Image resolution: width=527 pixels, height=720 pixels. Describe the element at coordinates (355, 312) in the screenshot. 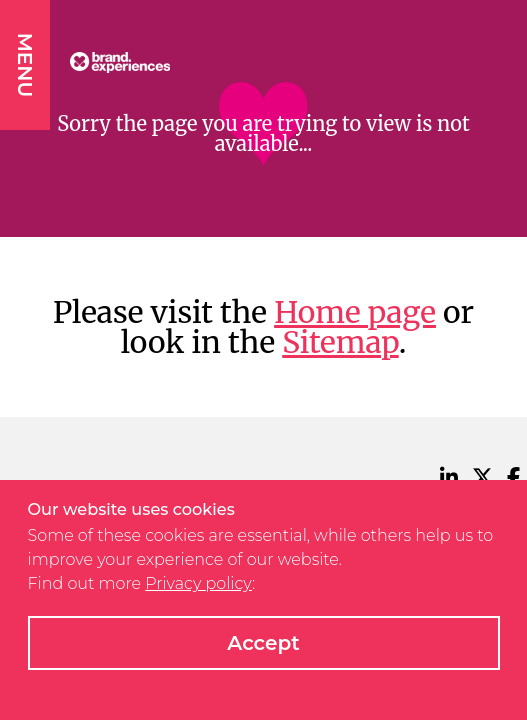

I see `Home page` at that location.